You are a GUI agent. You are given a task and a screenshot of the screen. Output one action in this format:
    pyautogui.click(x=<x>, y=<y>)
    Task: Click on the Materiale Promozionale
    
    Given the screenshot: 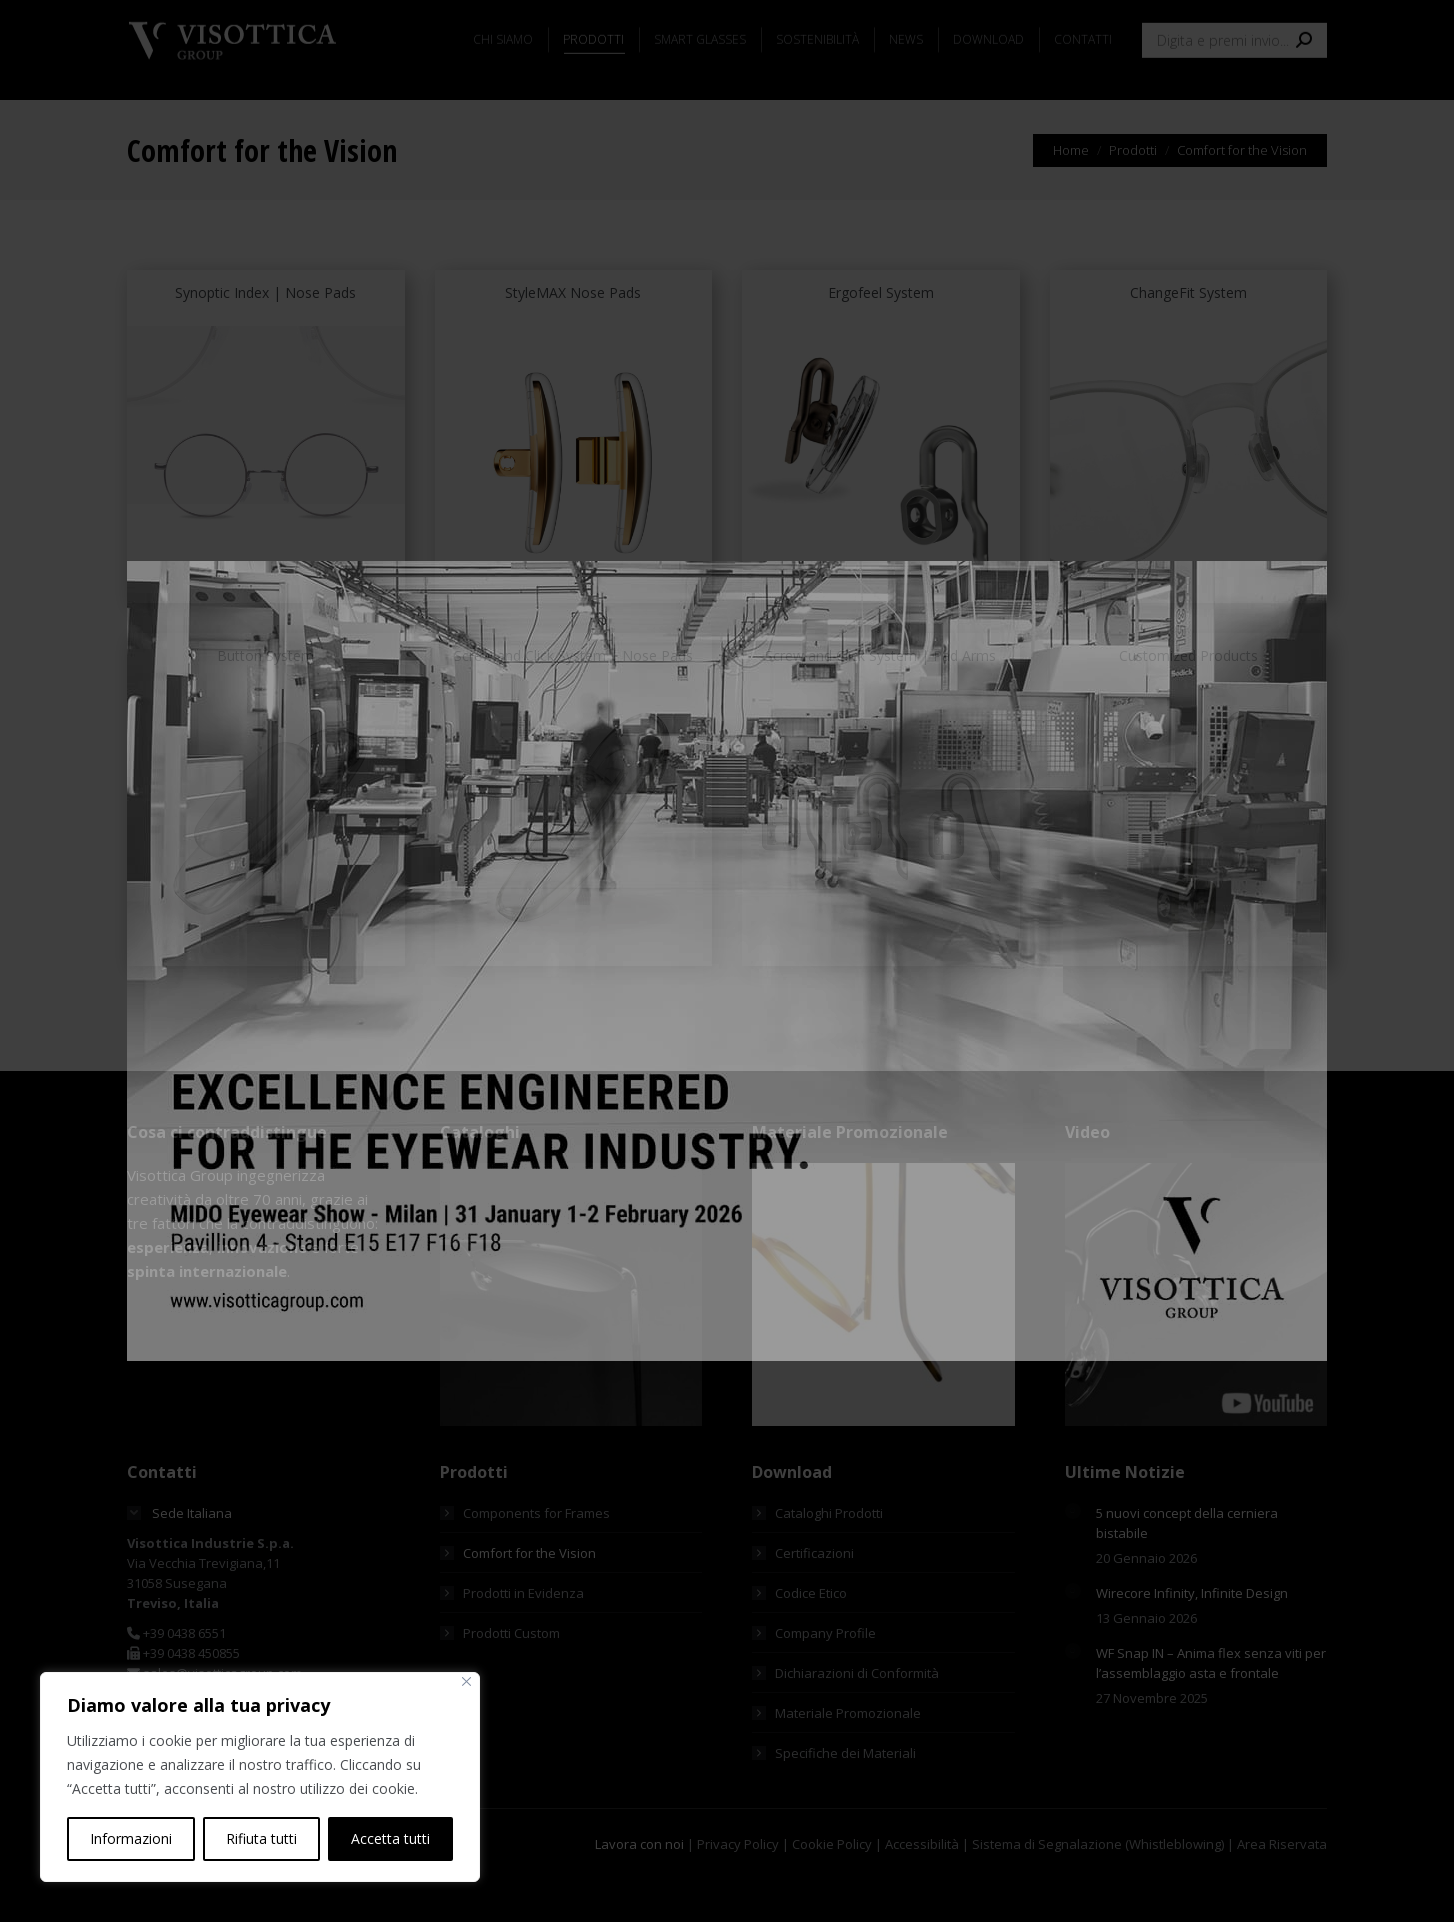 What is the action you would take?
    pyautogui.click(x=848, y=1756)
    